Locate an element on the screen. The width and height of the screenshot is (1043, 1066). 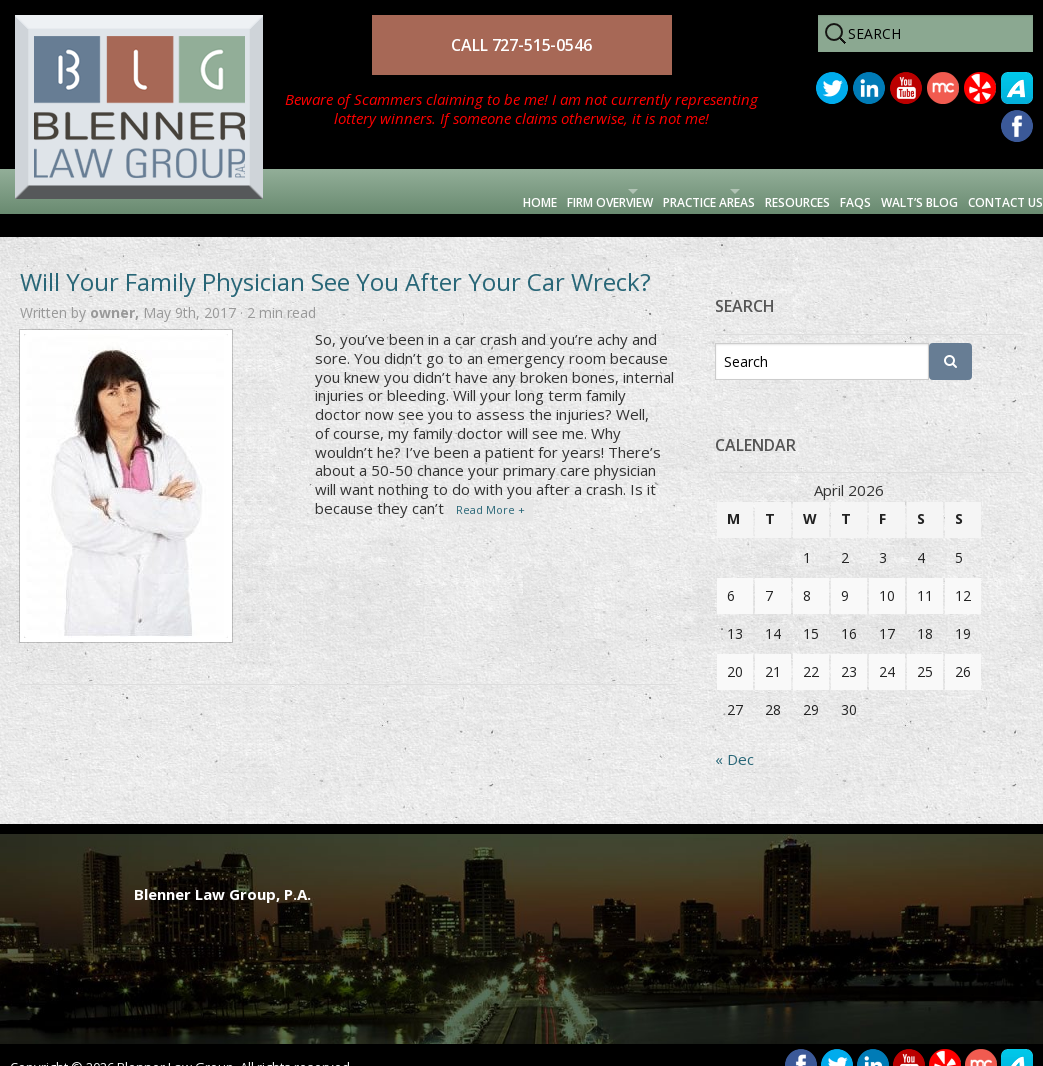
Contact Us is located at coordinates (982, 191).